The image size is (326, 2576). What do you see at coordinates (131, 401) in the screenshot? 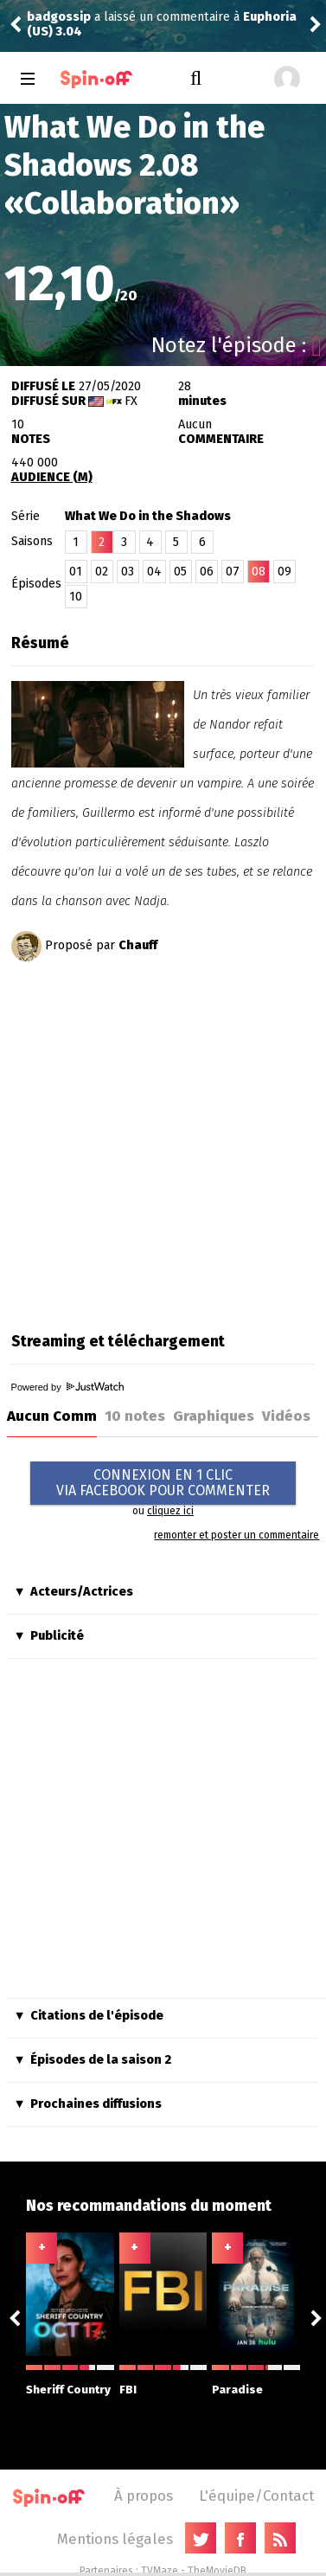
I see `FX` at bounding box center [131, 401].